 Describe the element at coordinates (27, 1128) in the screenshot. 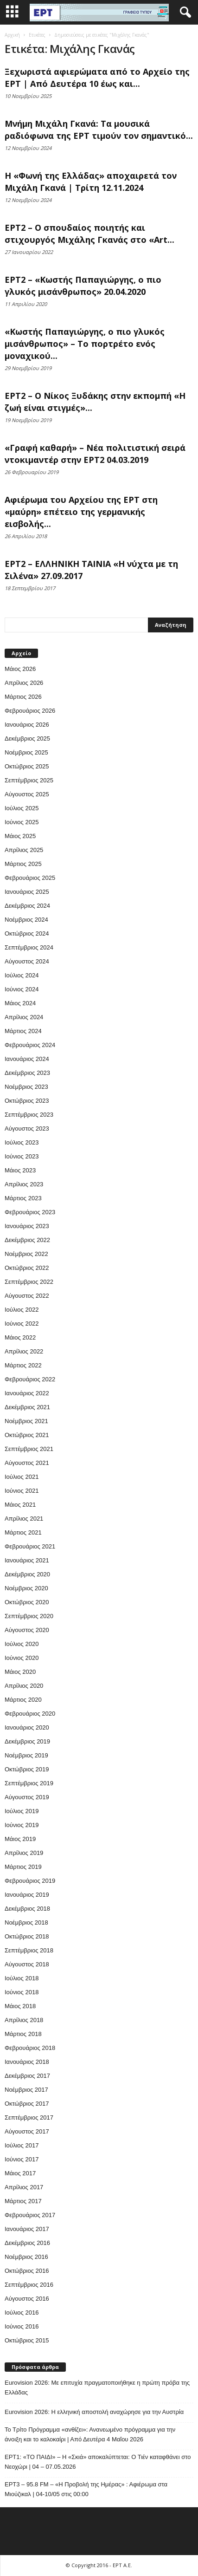

I see `Αύγουστος 2023` at that location.